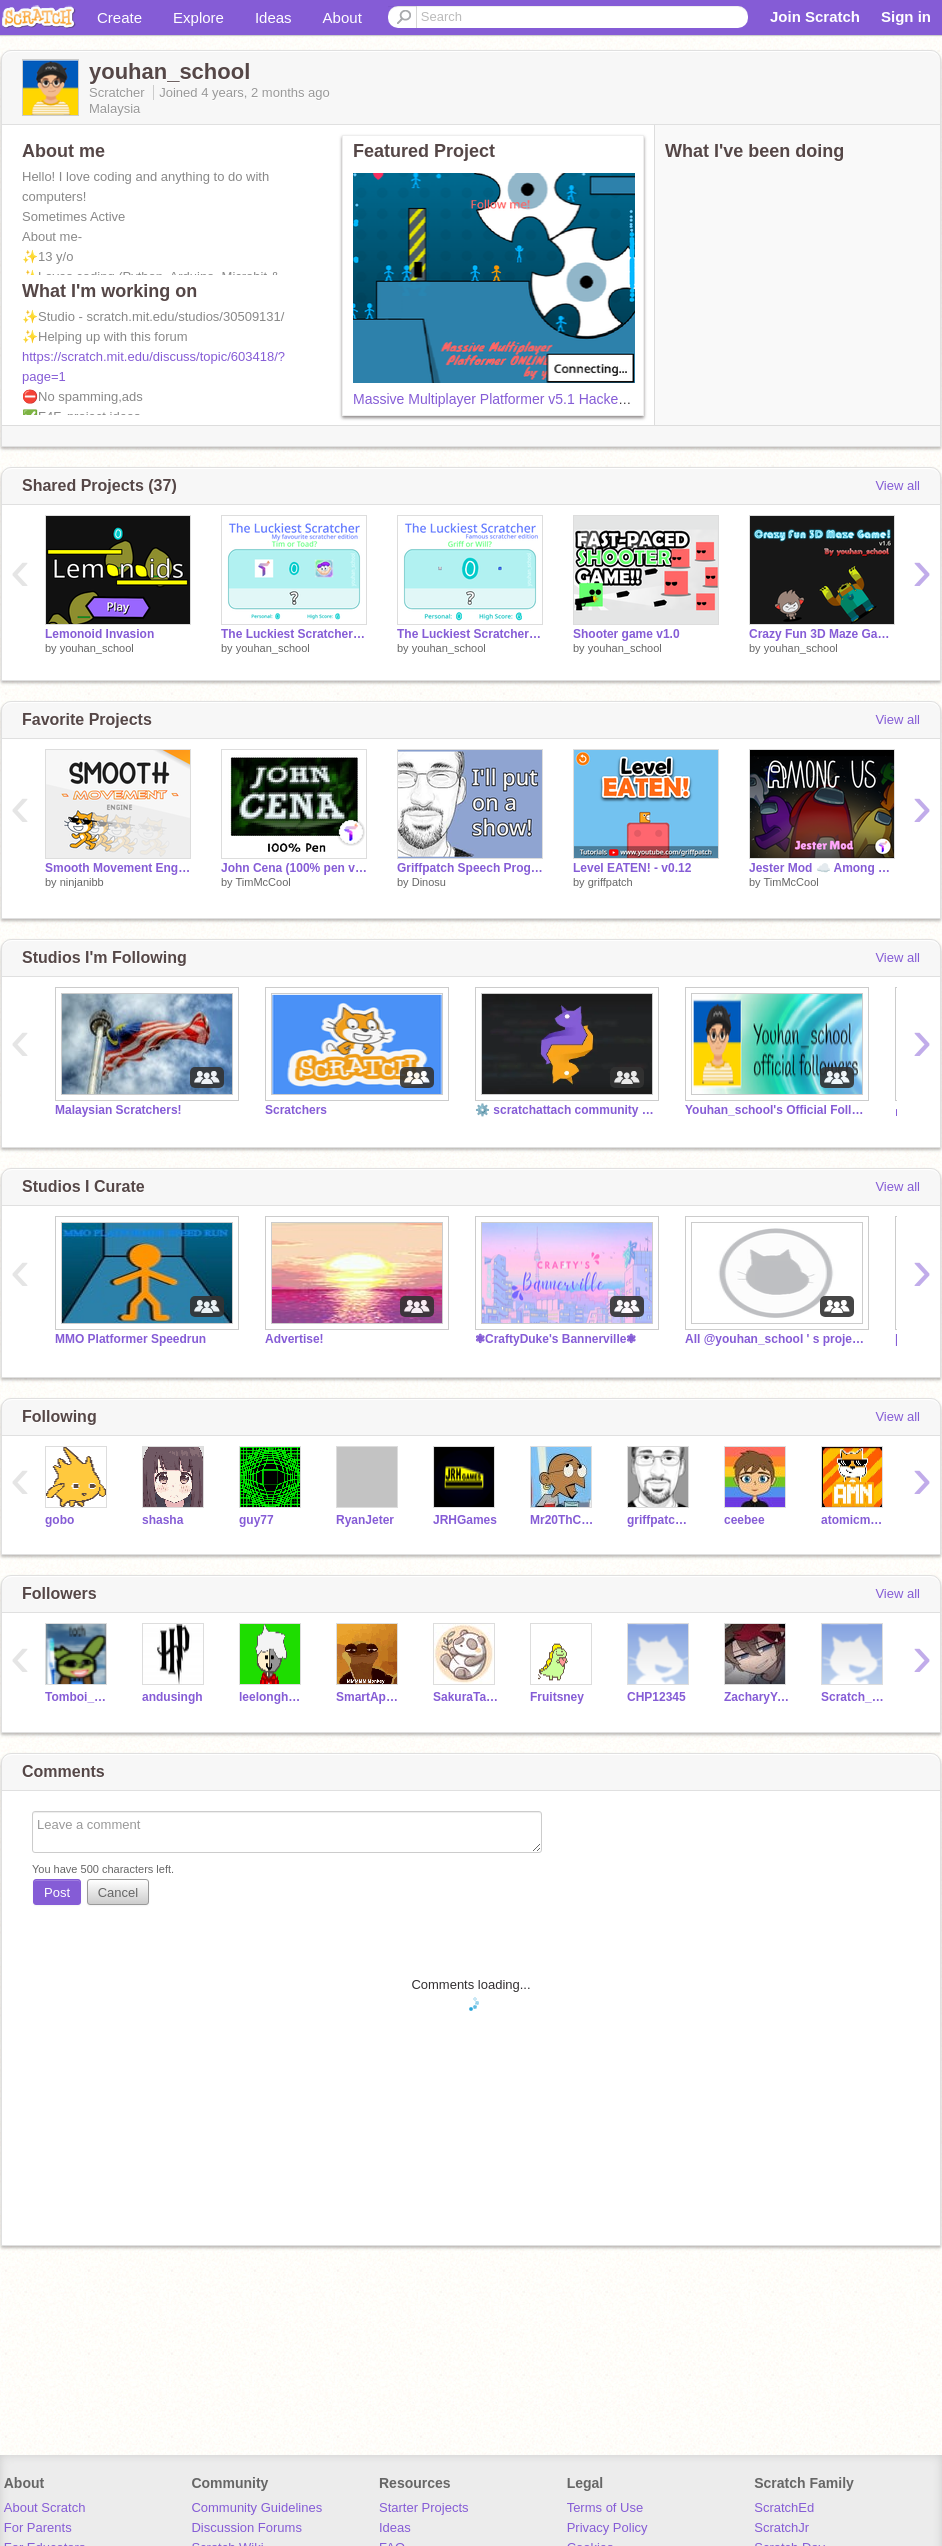 This screenshot has height=2546, width=942. Describe the element at coordinates (162, 1520) in the screenshot. I see `shasha` at that location.